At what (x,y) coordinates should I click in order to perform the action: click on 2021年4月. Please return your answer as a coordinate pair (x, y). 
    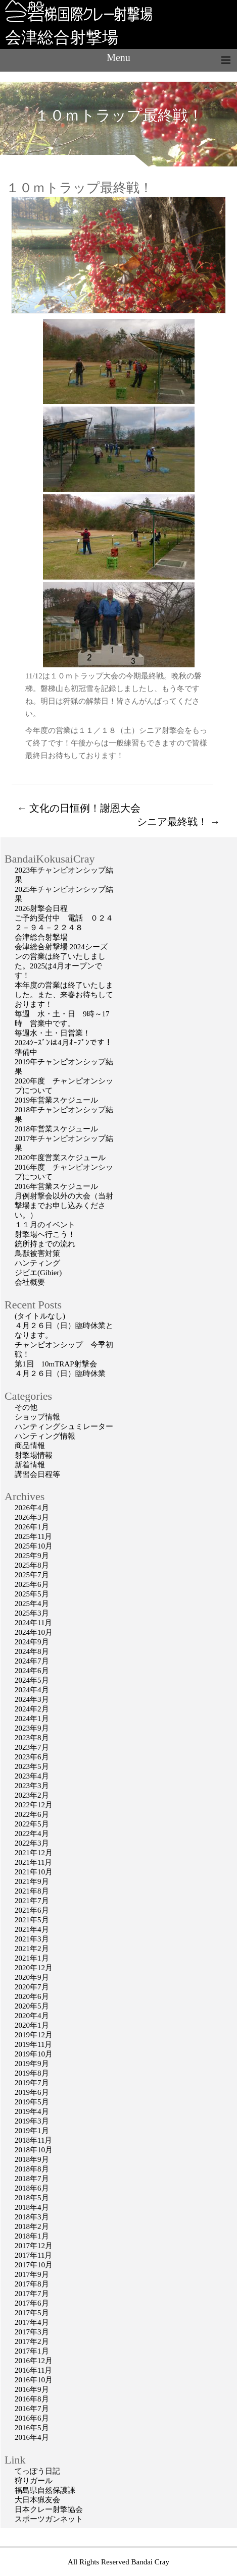
    Looking at the image, I should click on (32, 1929).